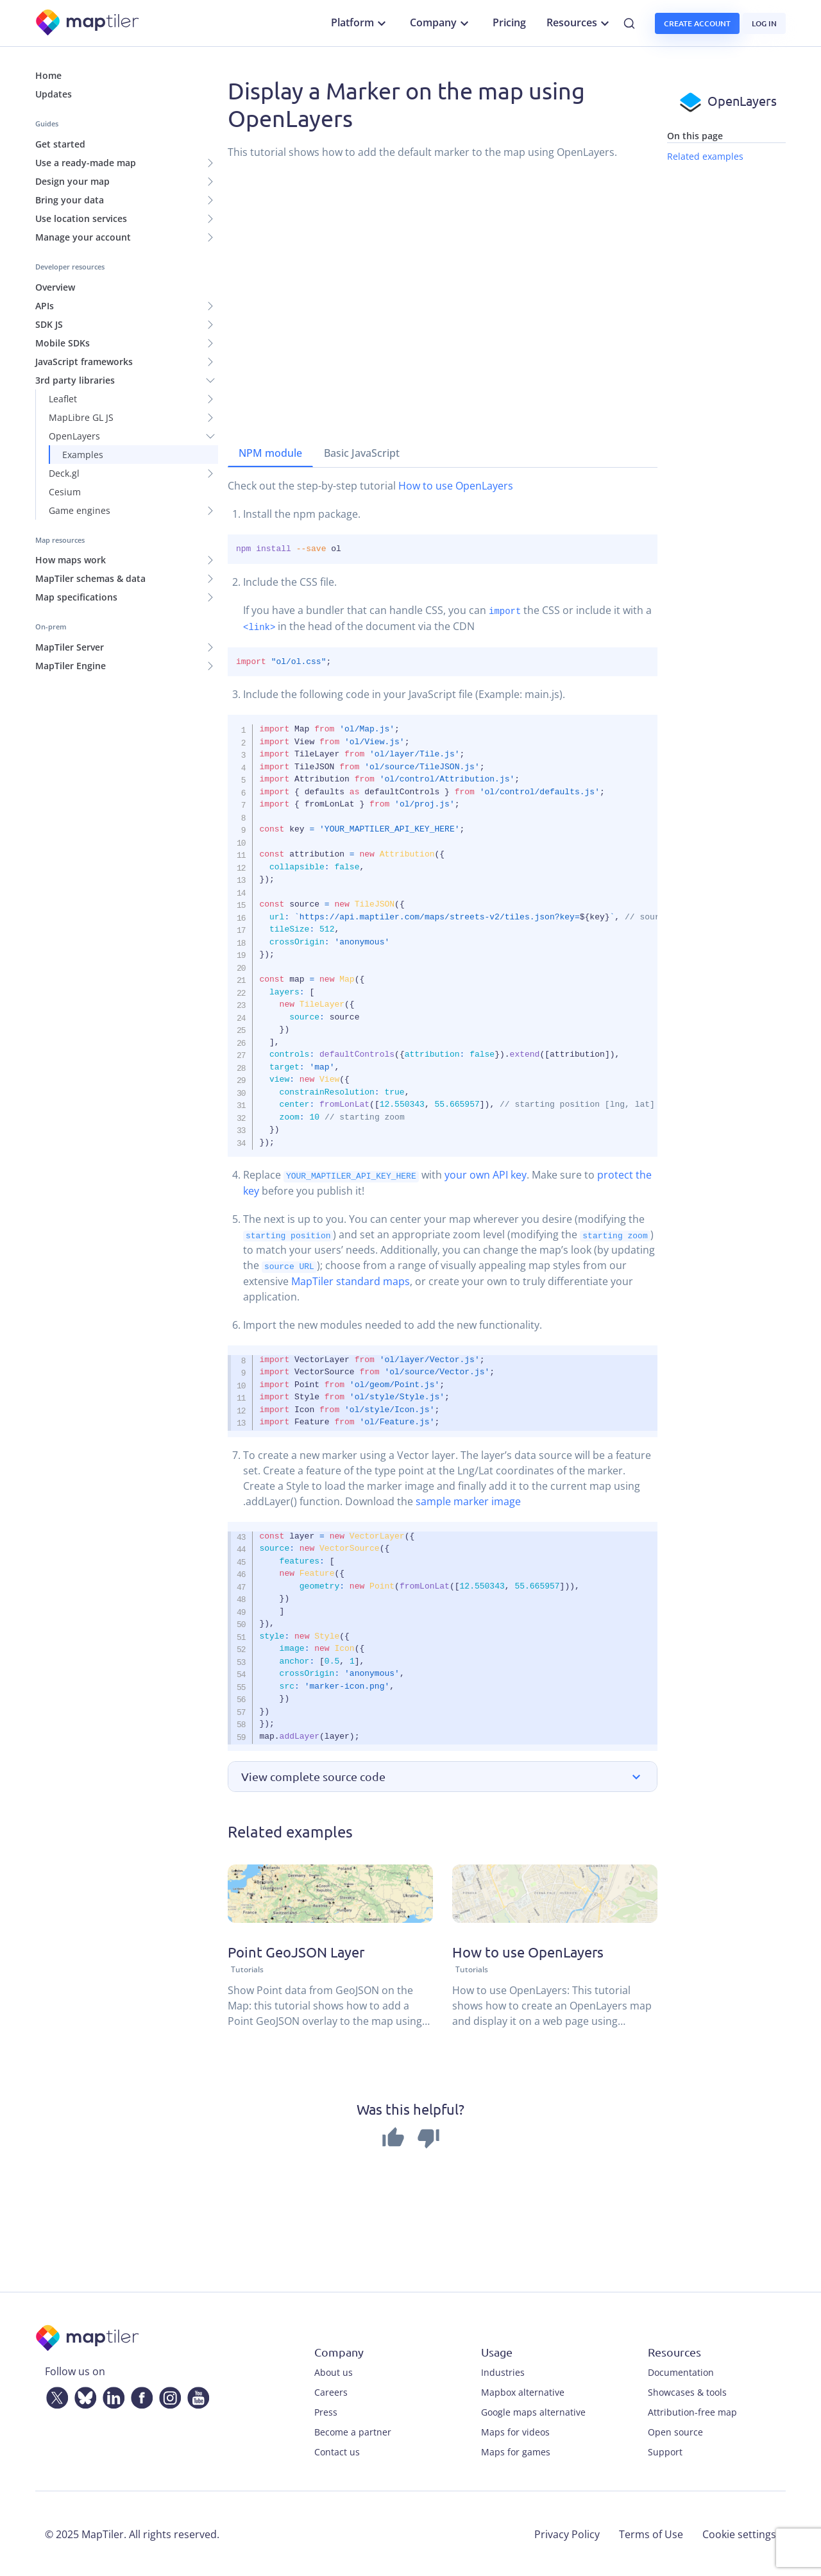 The image size is (821, 2576). I want to click on Overview, so click(55, 287).